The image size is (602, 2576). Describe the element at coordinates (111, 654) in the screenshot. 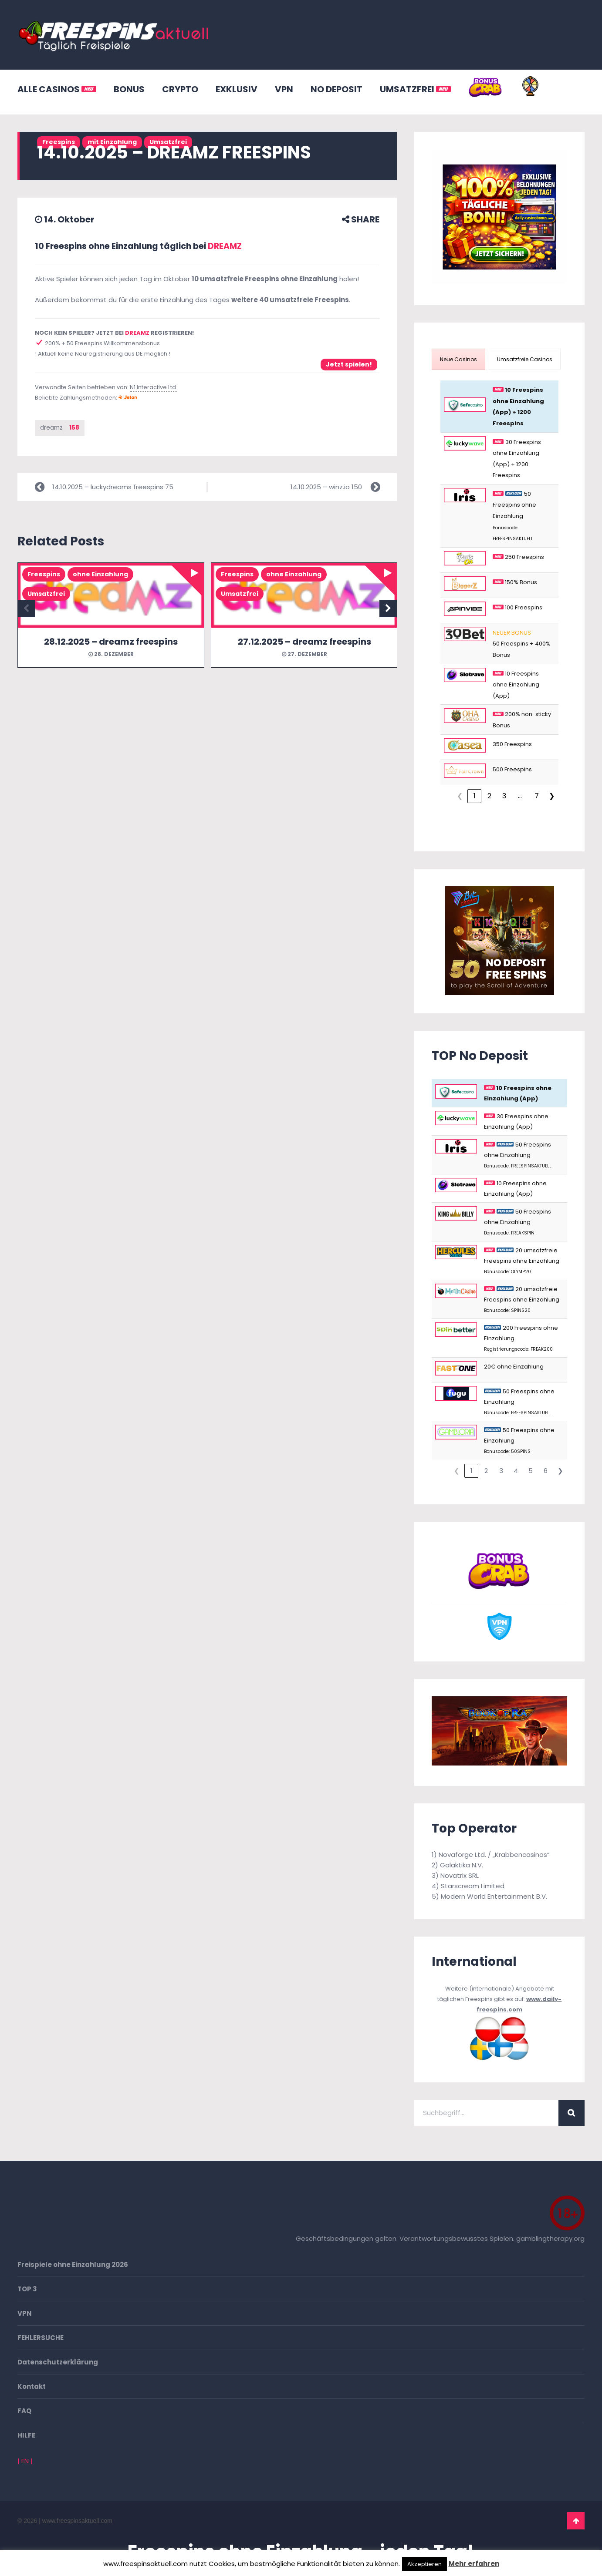

I see `28. Dezember` at that location.